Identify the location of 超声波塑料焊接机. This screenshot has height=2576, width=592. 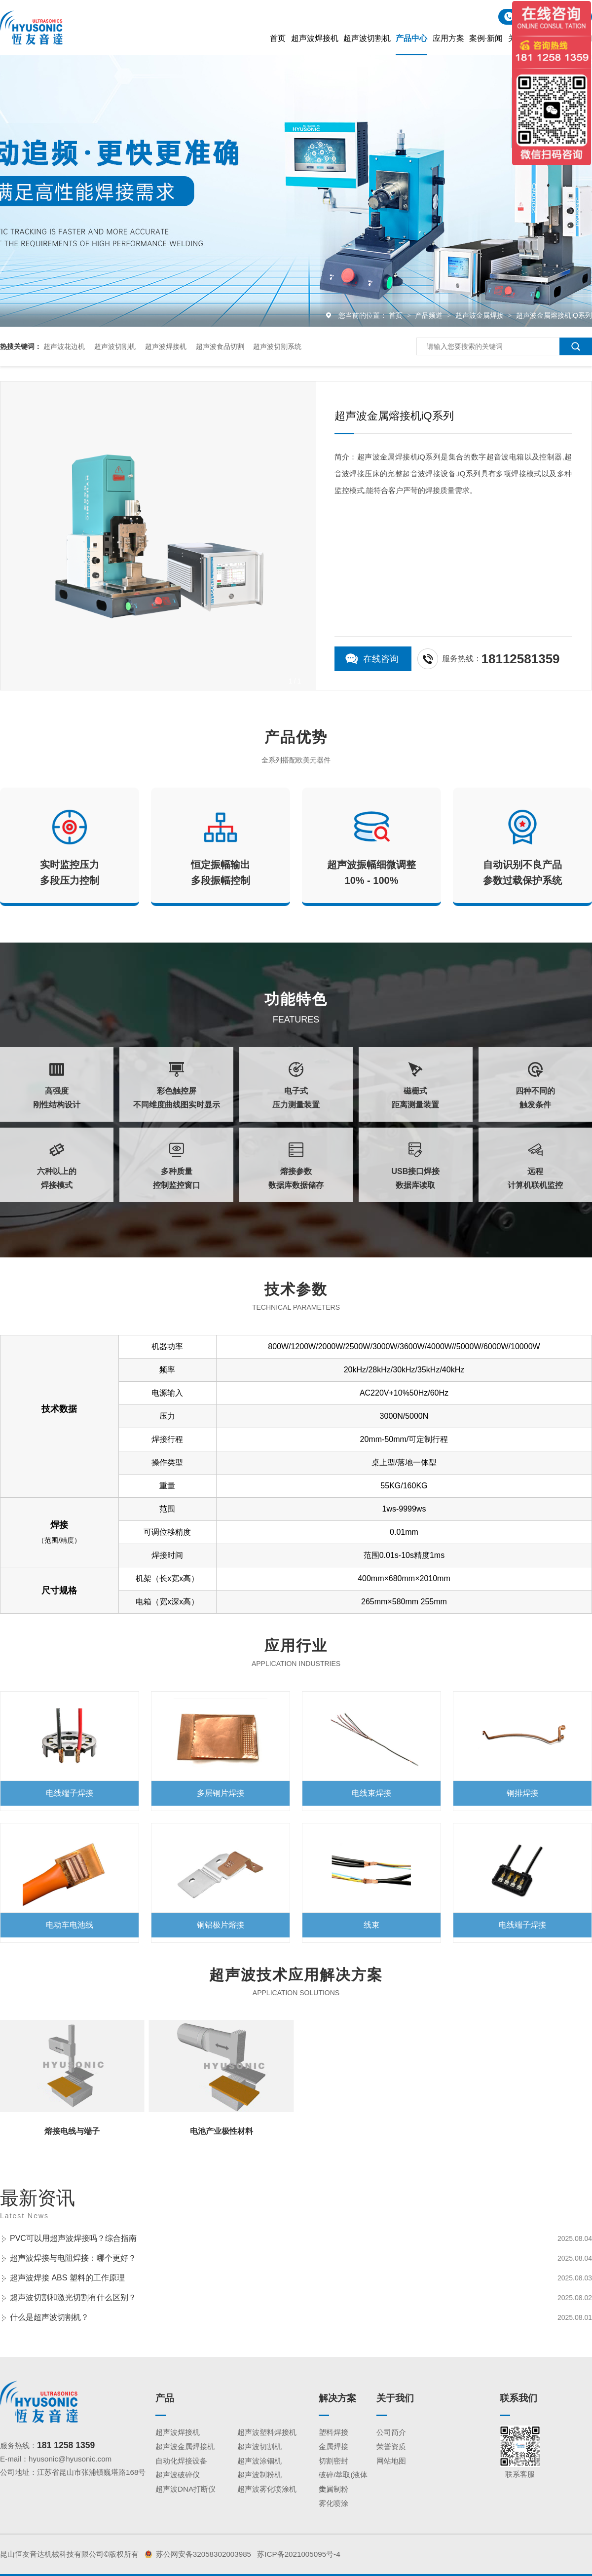
(266, 2432).